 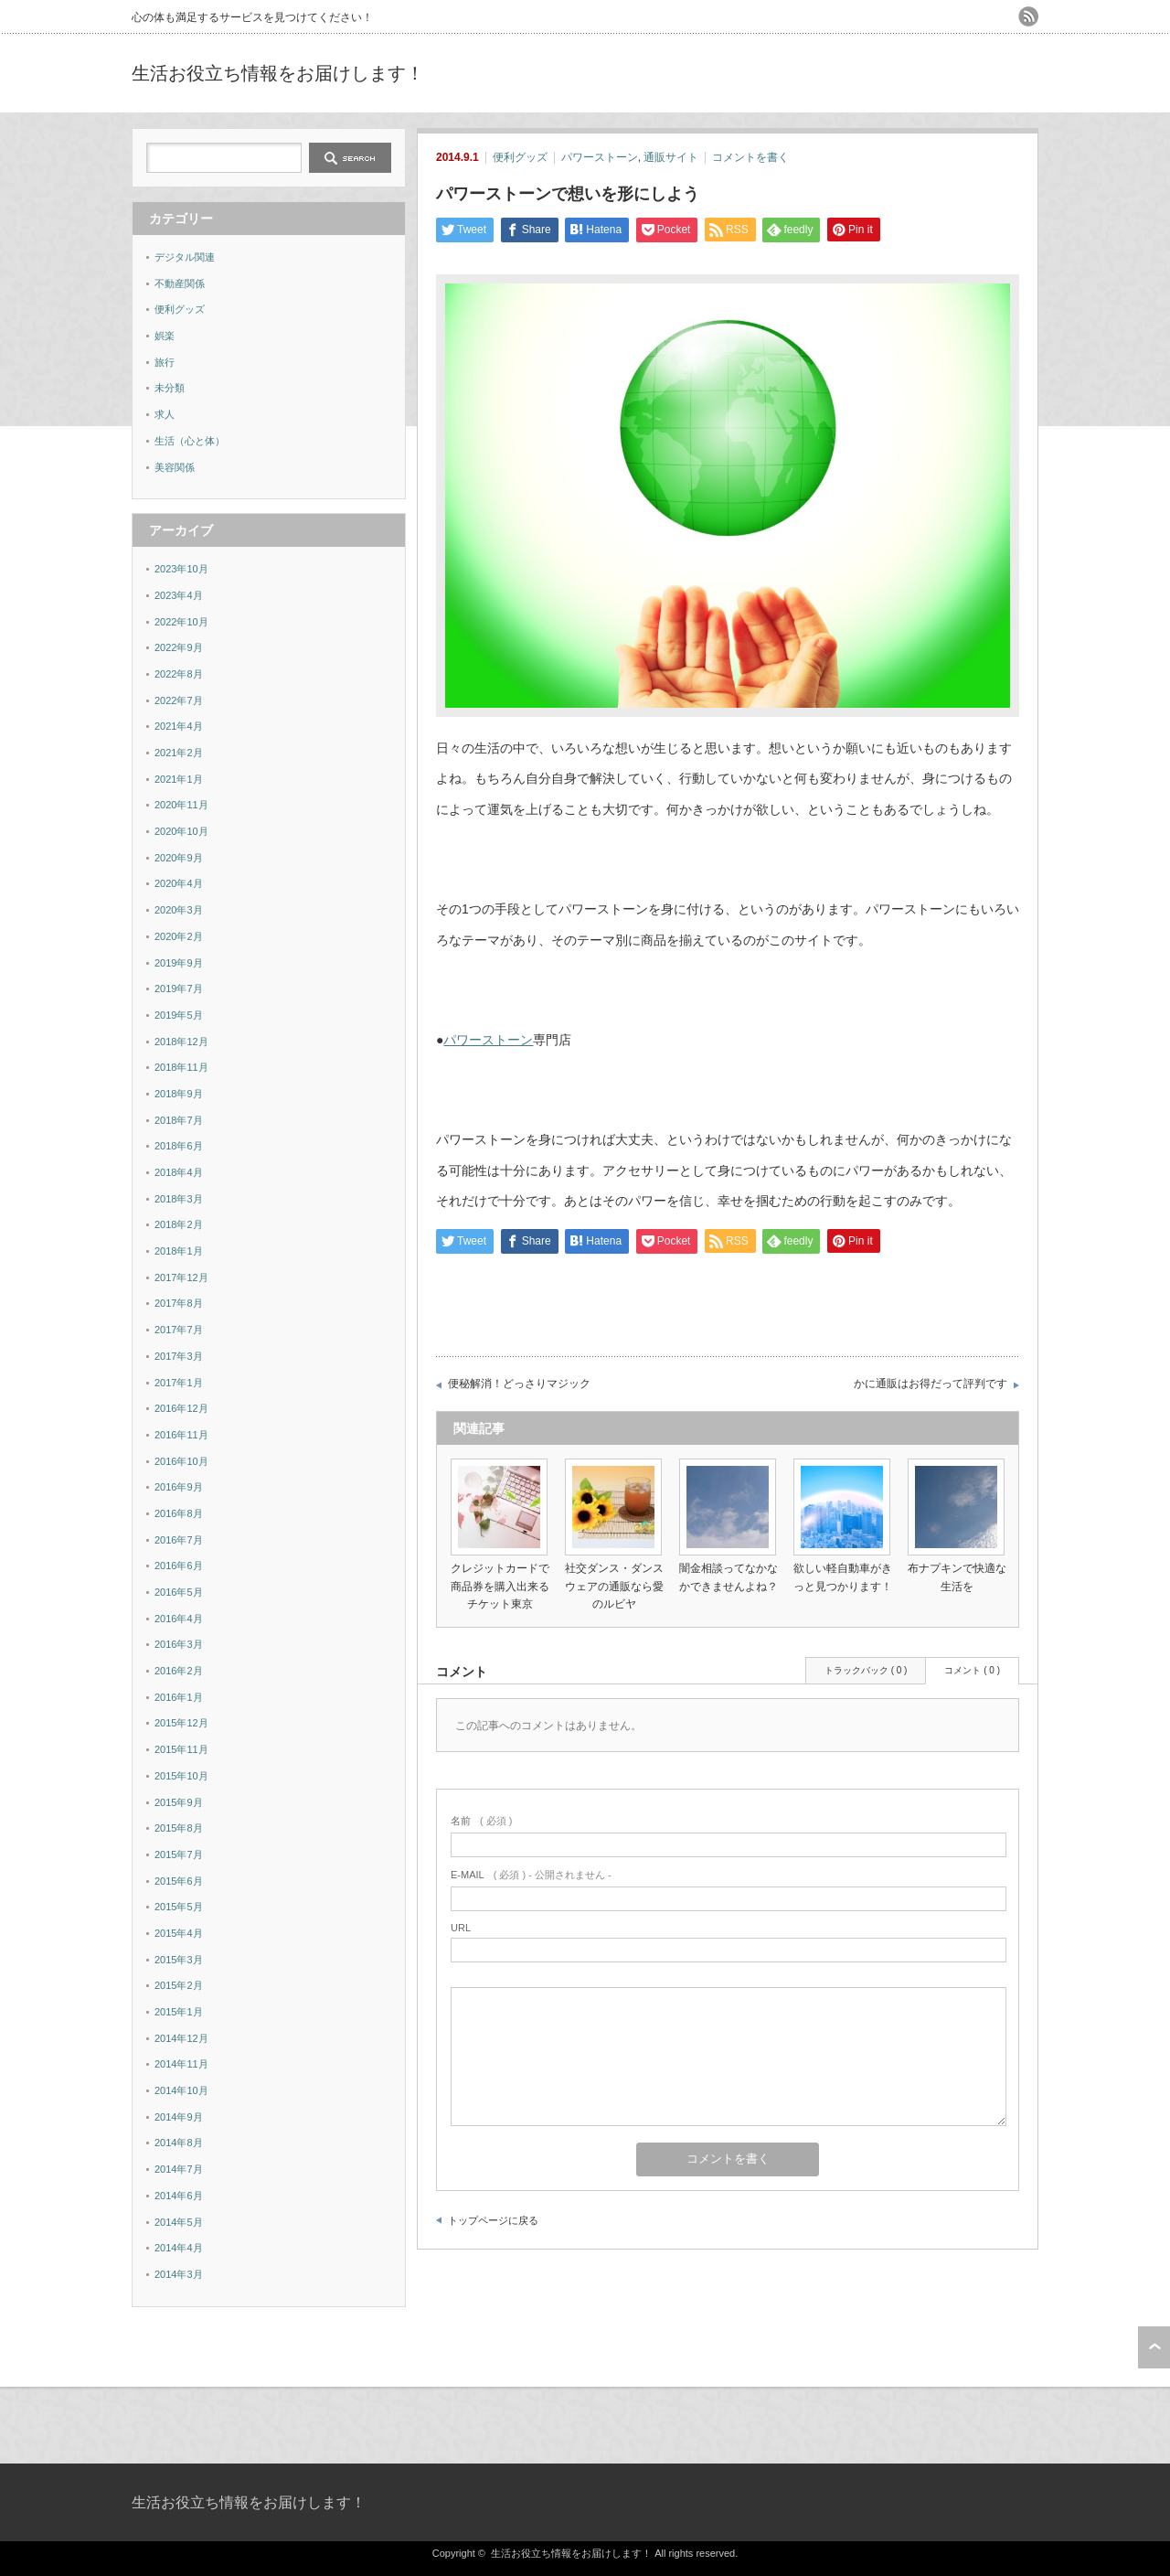 I want to click on 2014年3月, so click(x=178, y=2274).